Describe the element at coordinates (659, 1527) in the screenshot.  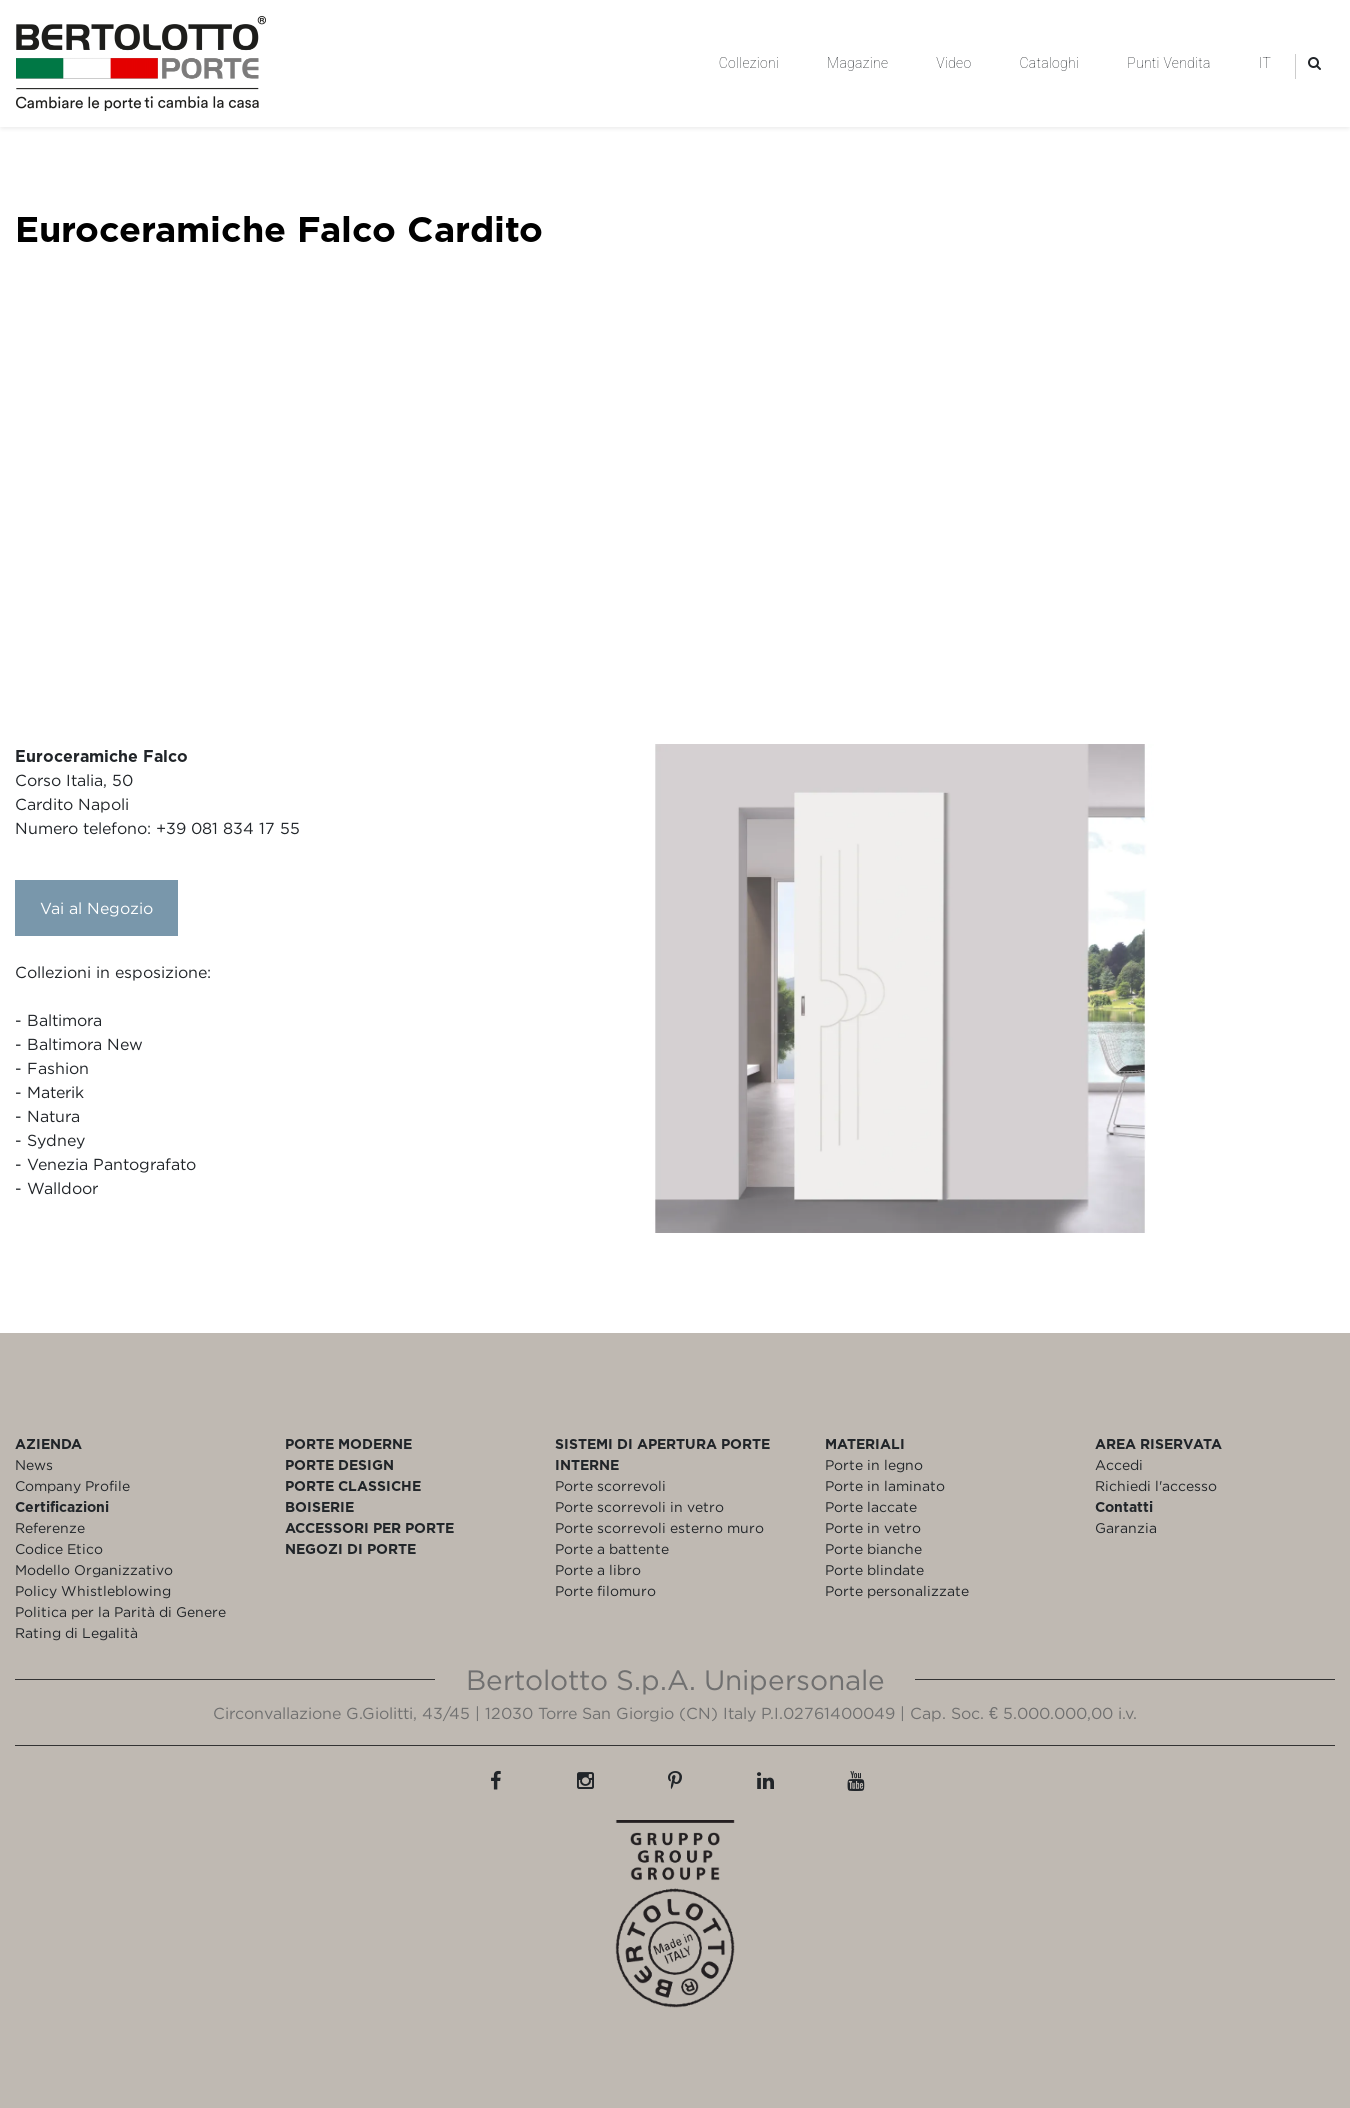
I see `Porte scorrevoli esterno muro` at that location.